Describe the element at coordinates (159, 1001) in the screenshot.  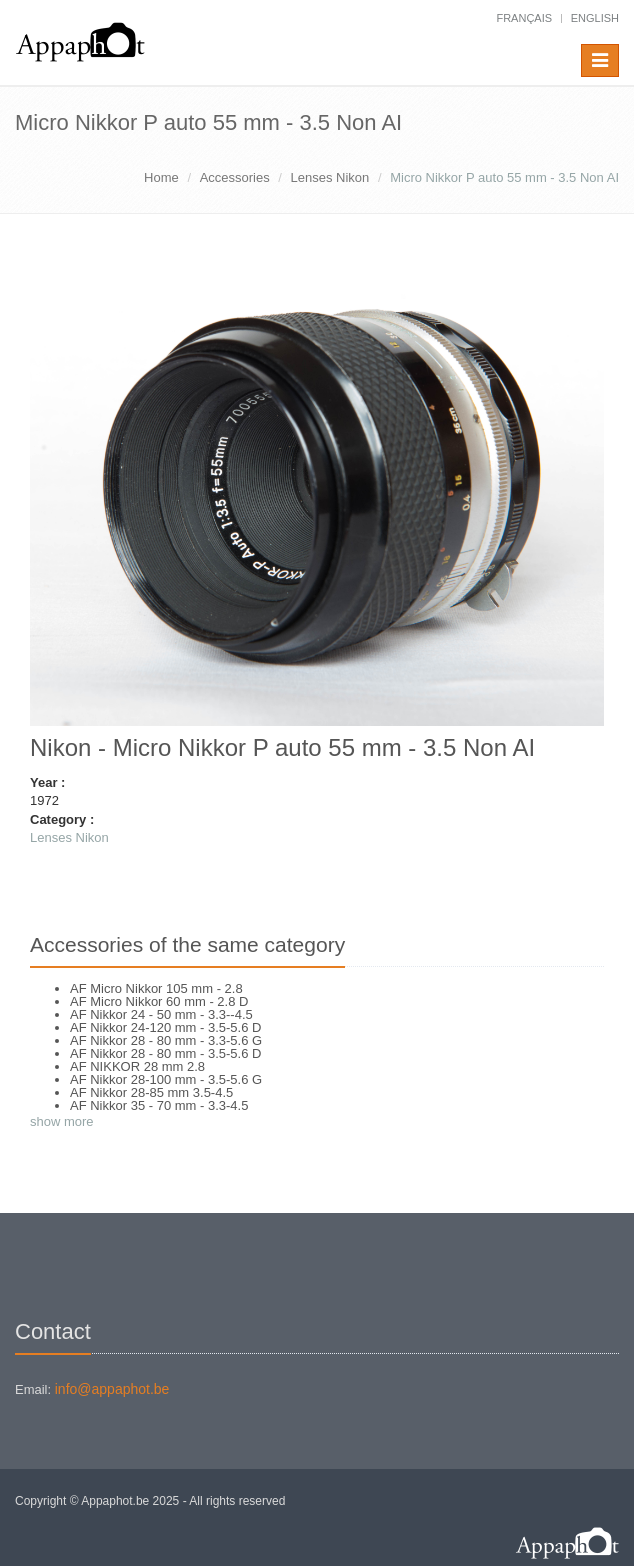
I see `AF Micro Nikkor 60 mm - 2.8 D` at that location.